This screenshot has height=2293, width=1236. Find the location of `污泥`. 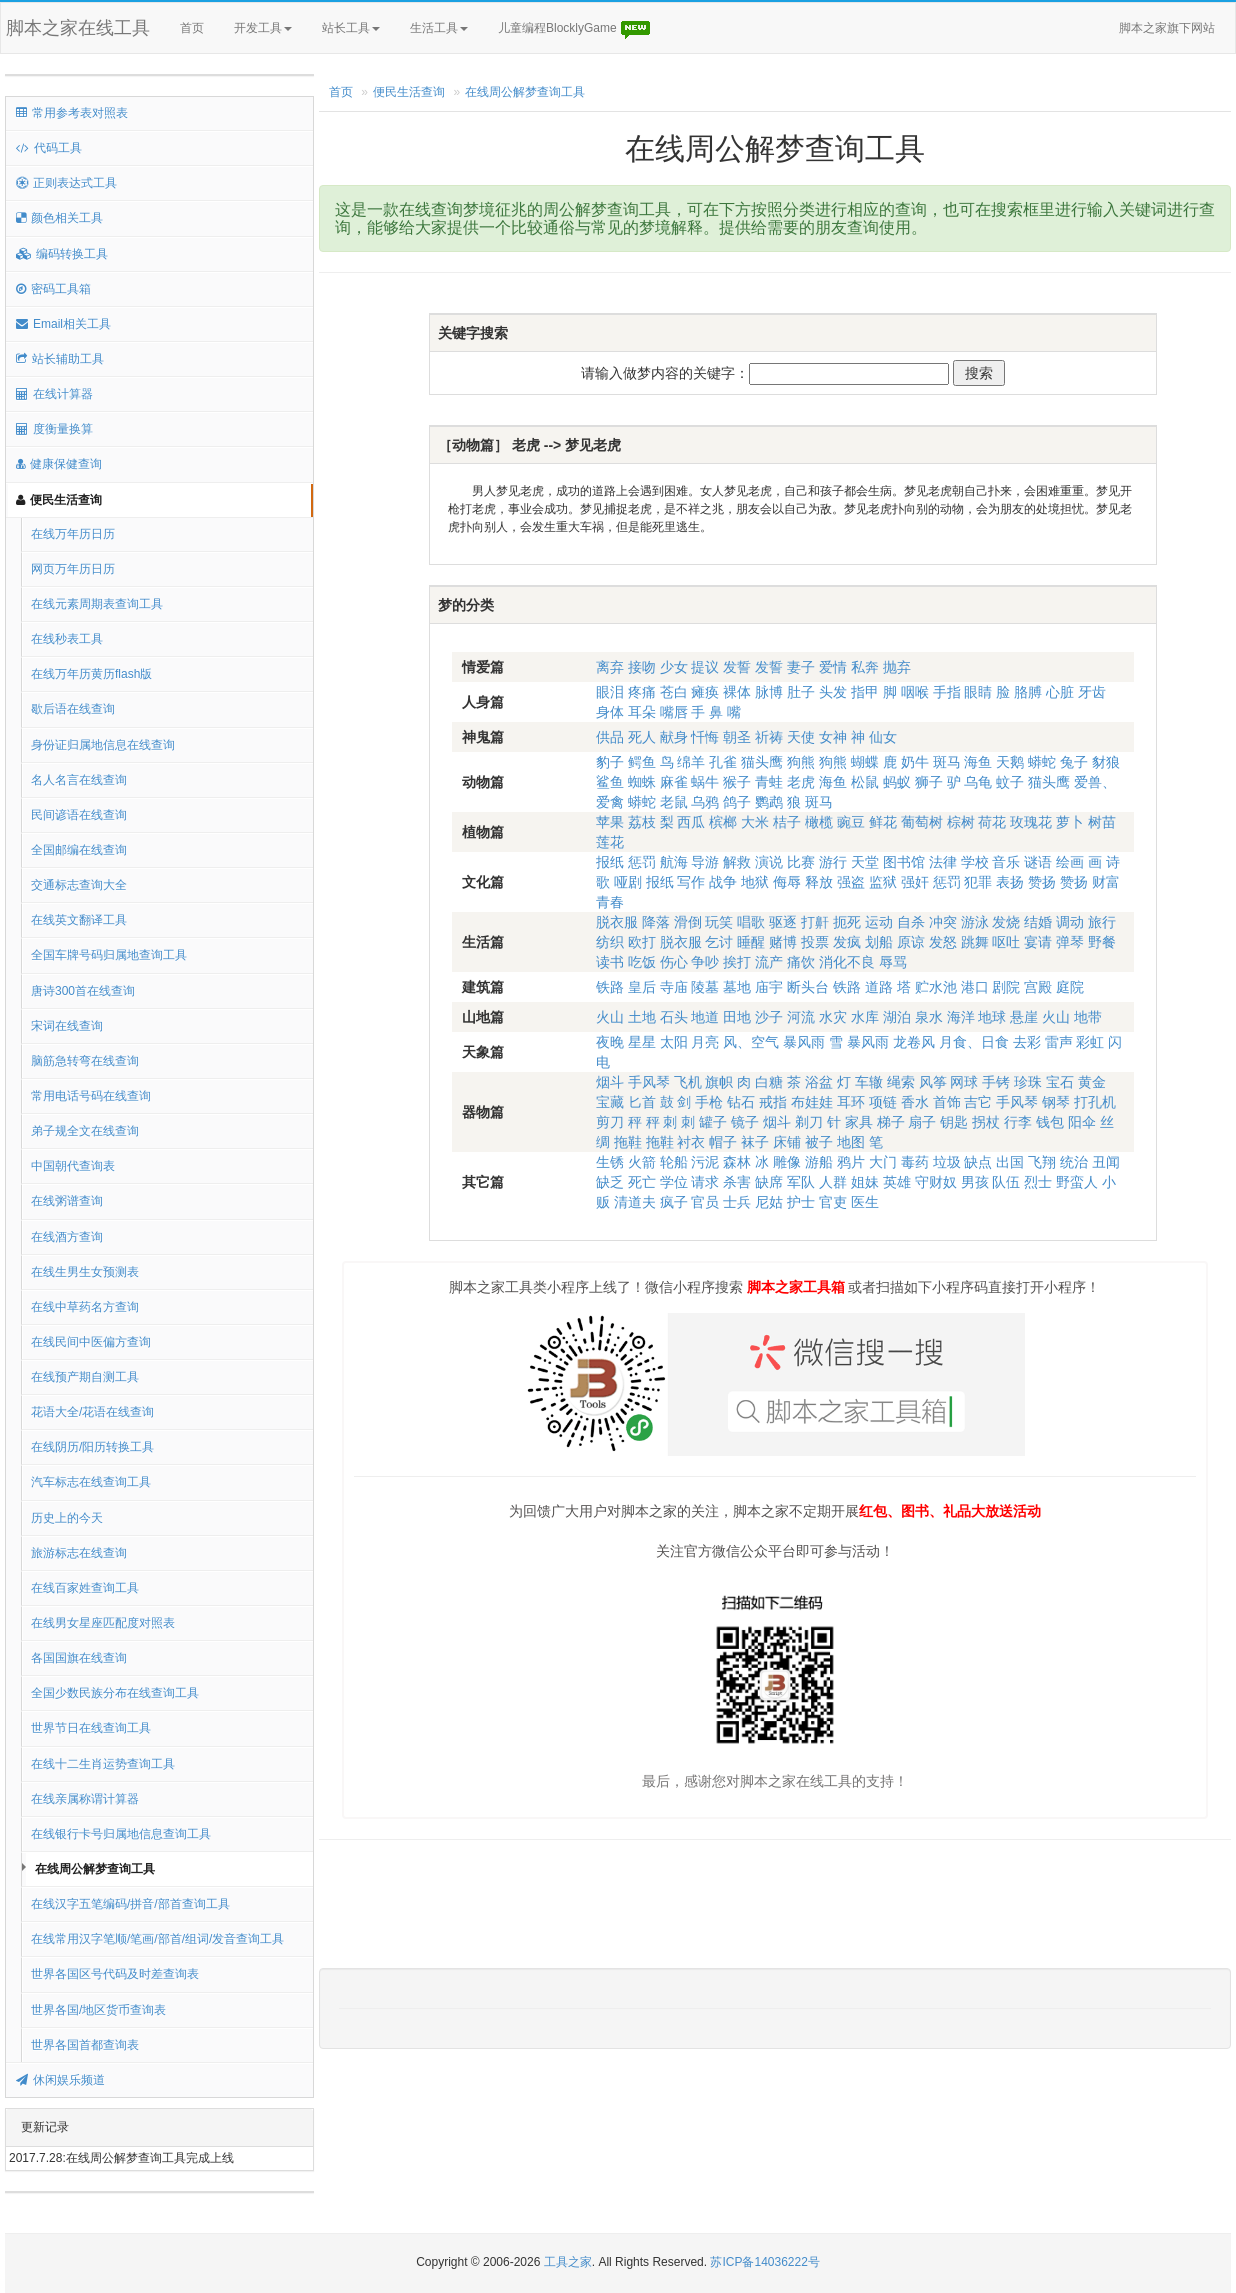

污泥 is located at coordinates (705, 1162).